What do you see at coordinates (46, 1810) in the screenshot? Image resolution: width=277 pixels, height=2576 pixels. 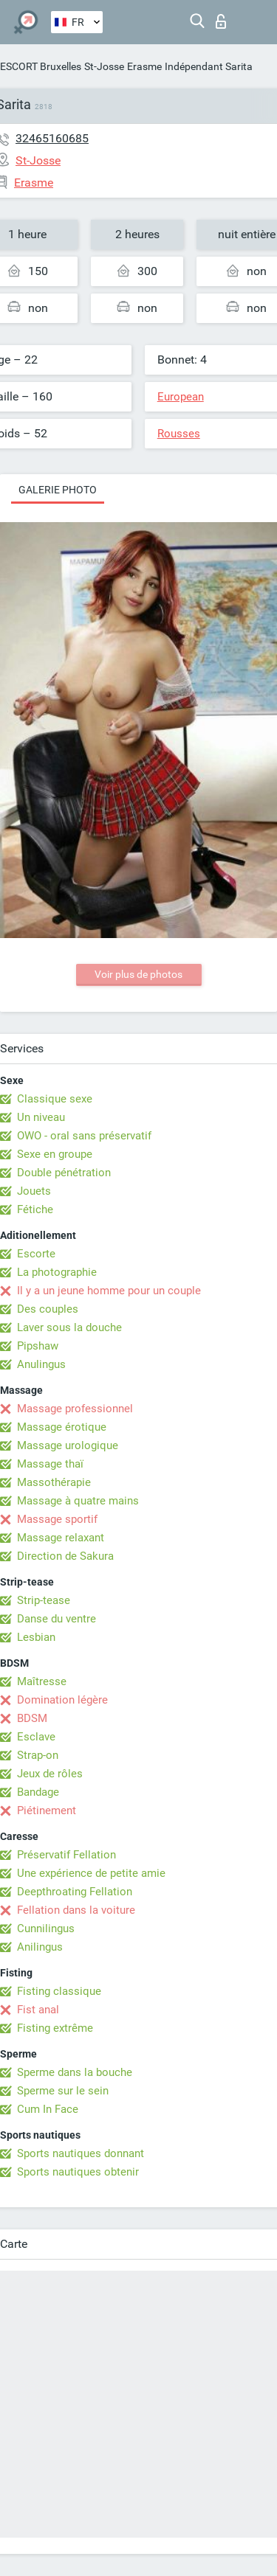 I see `Piétinement` at bounding box center [46, 1810].